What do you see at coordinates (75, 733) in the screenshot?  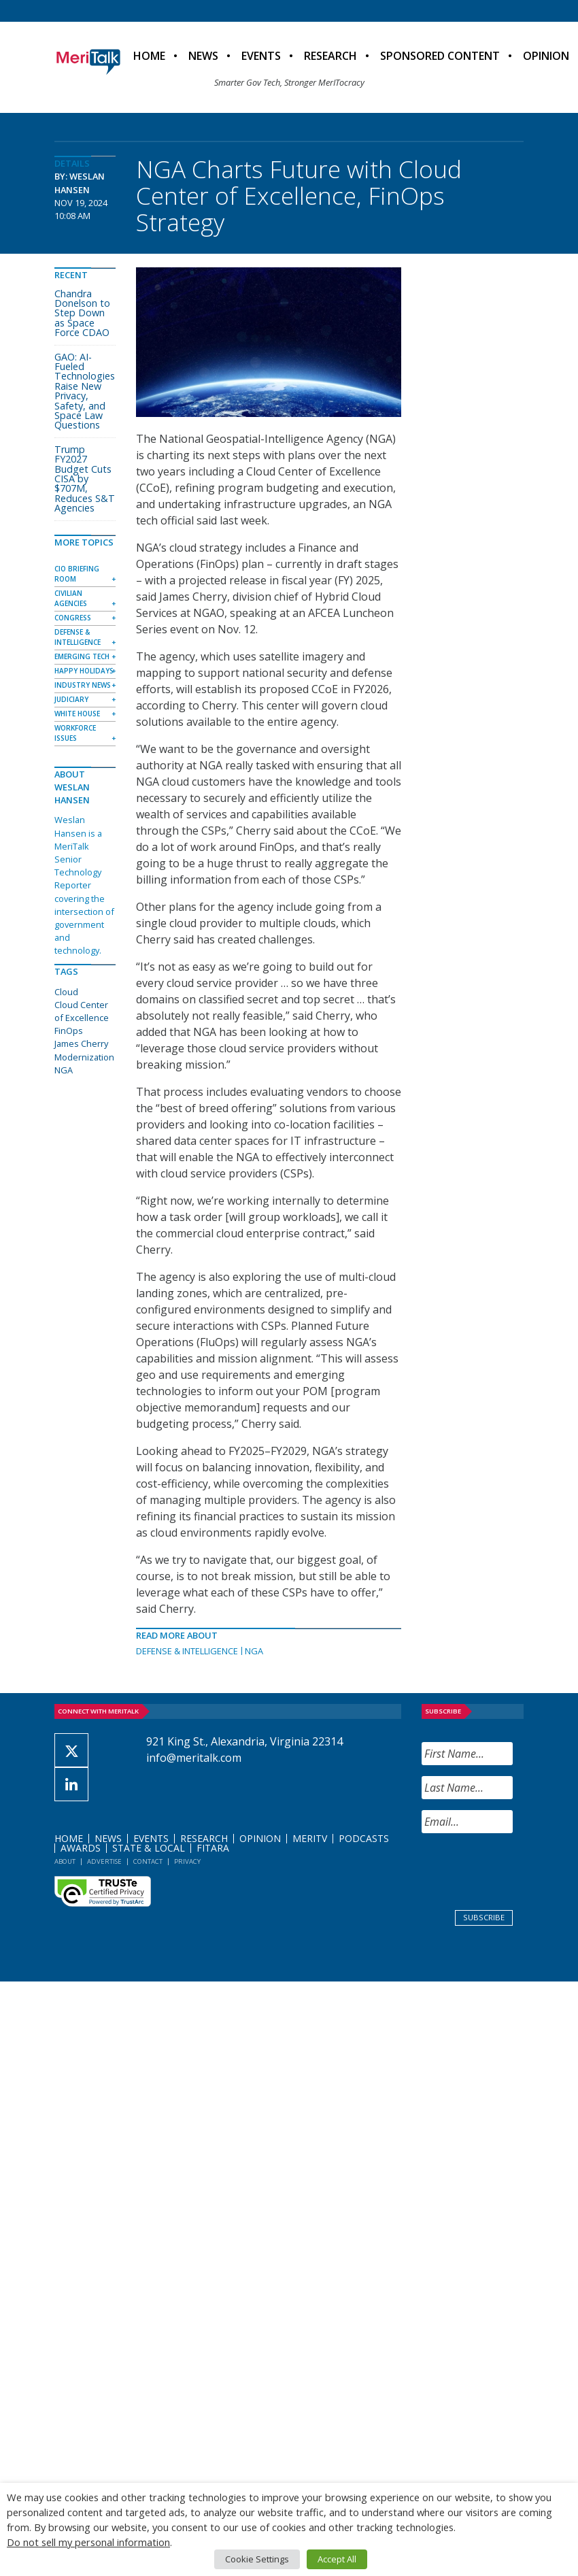 I see `Workforce Issues` at bounding box center [75, 733].